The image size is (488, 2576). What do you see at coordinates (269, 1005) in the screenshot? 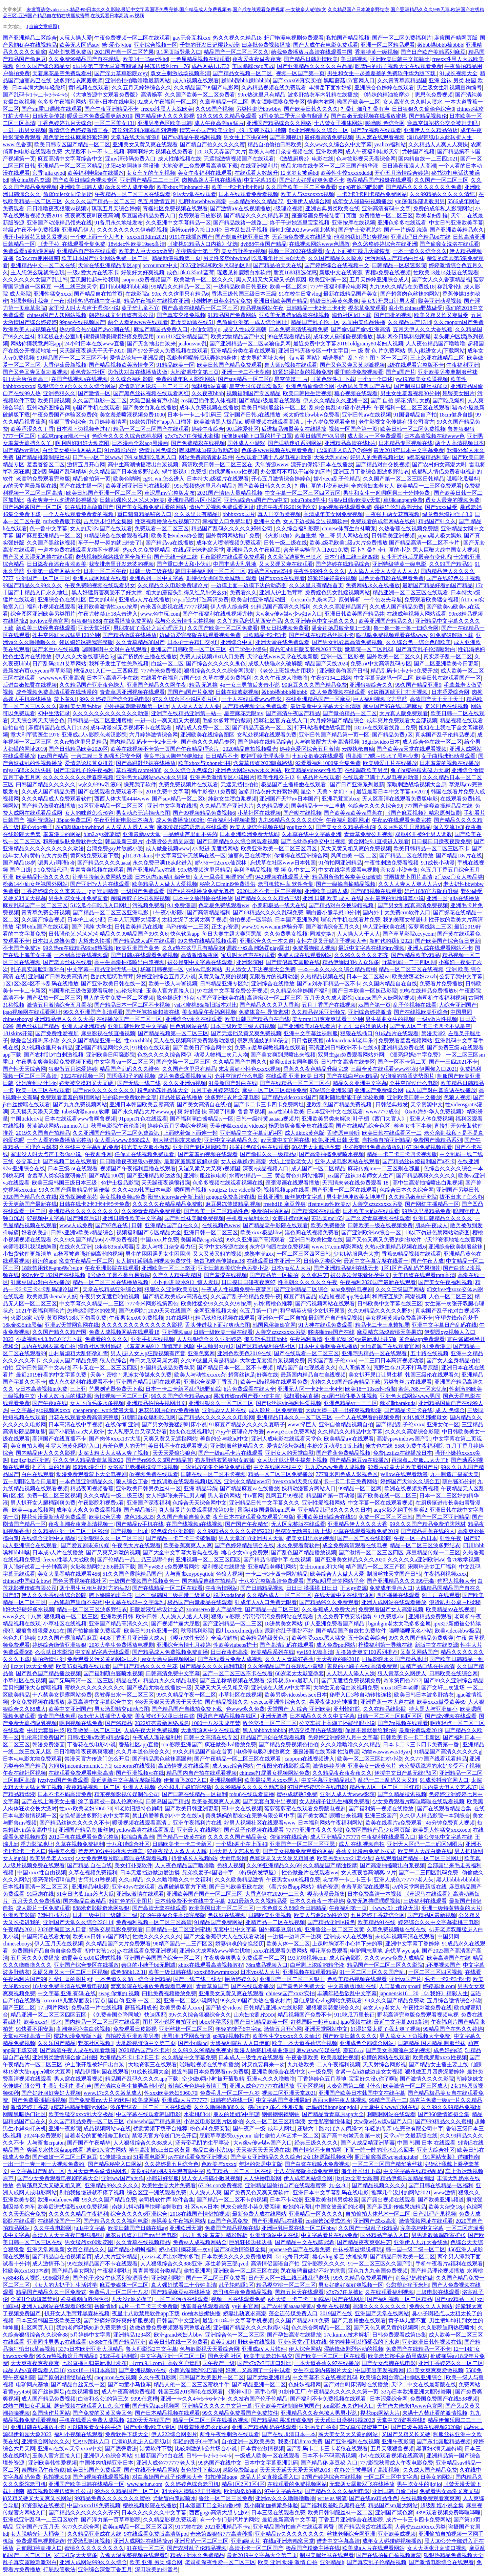
I see `国产精品久久久尹人香蕉` at bounding box center [269, 1005].